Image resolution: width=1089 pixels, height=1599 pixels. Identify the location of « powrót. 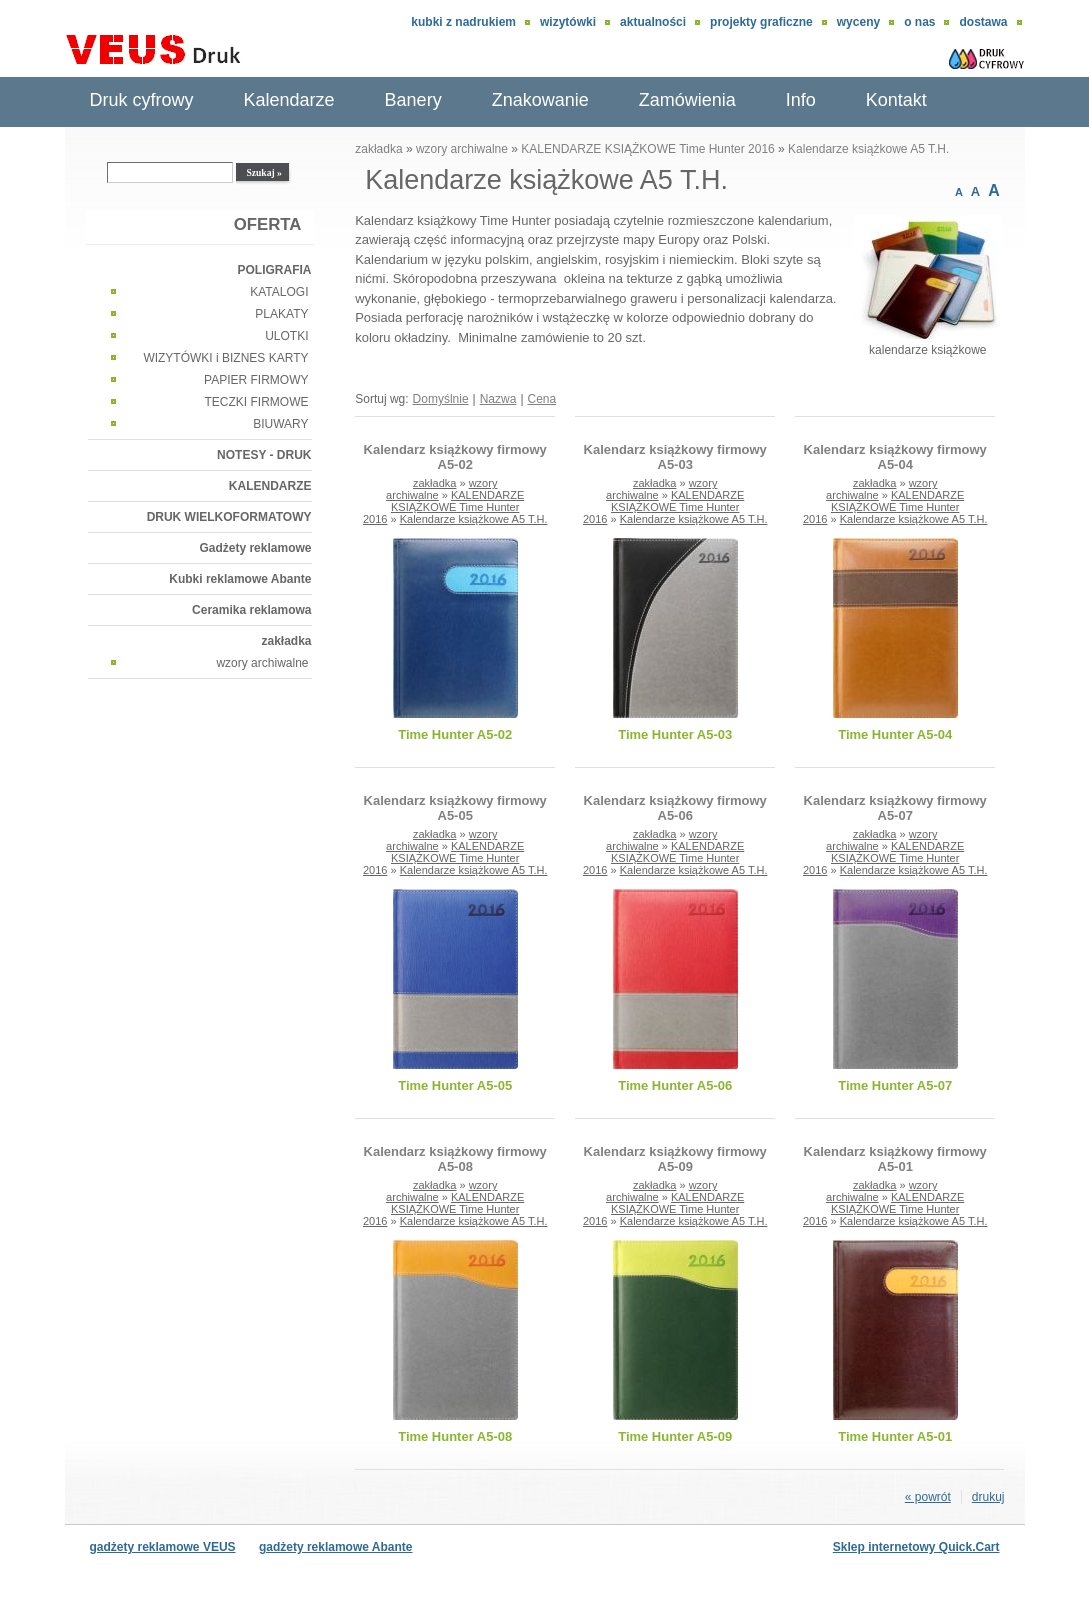
(928, 1497).